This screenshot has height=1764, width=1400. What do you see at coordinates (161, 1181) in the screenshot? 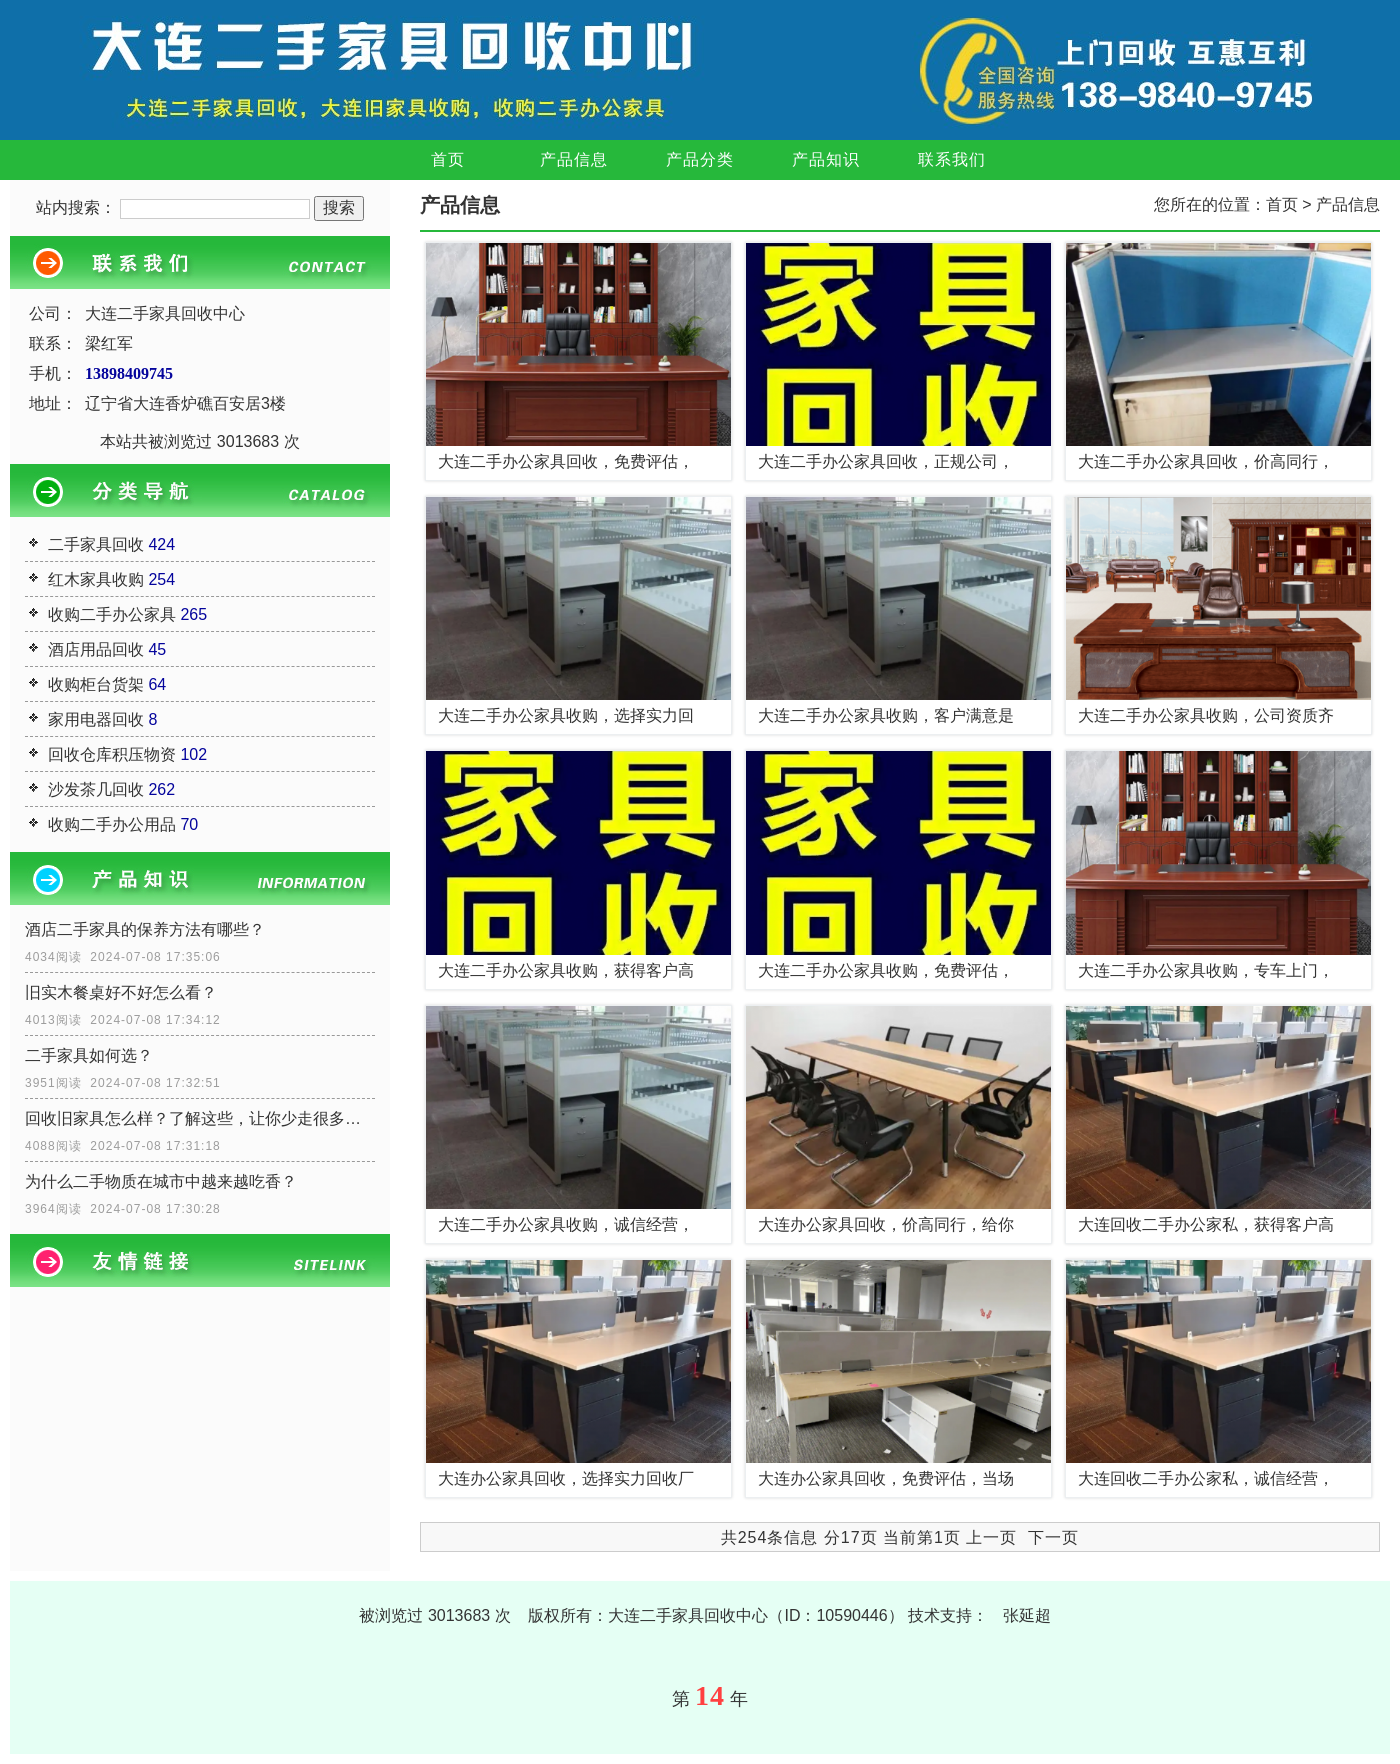
I see `为什么二手物质在城市中越来越吃香？` at bounding box center [161, 1181].